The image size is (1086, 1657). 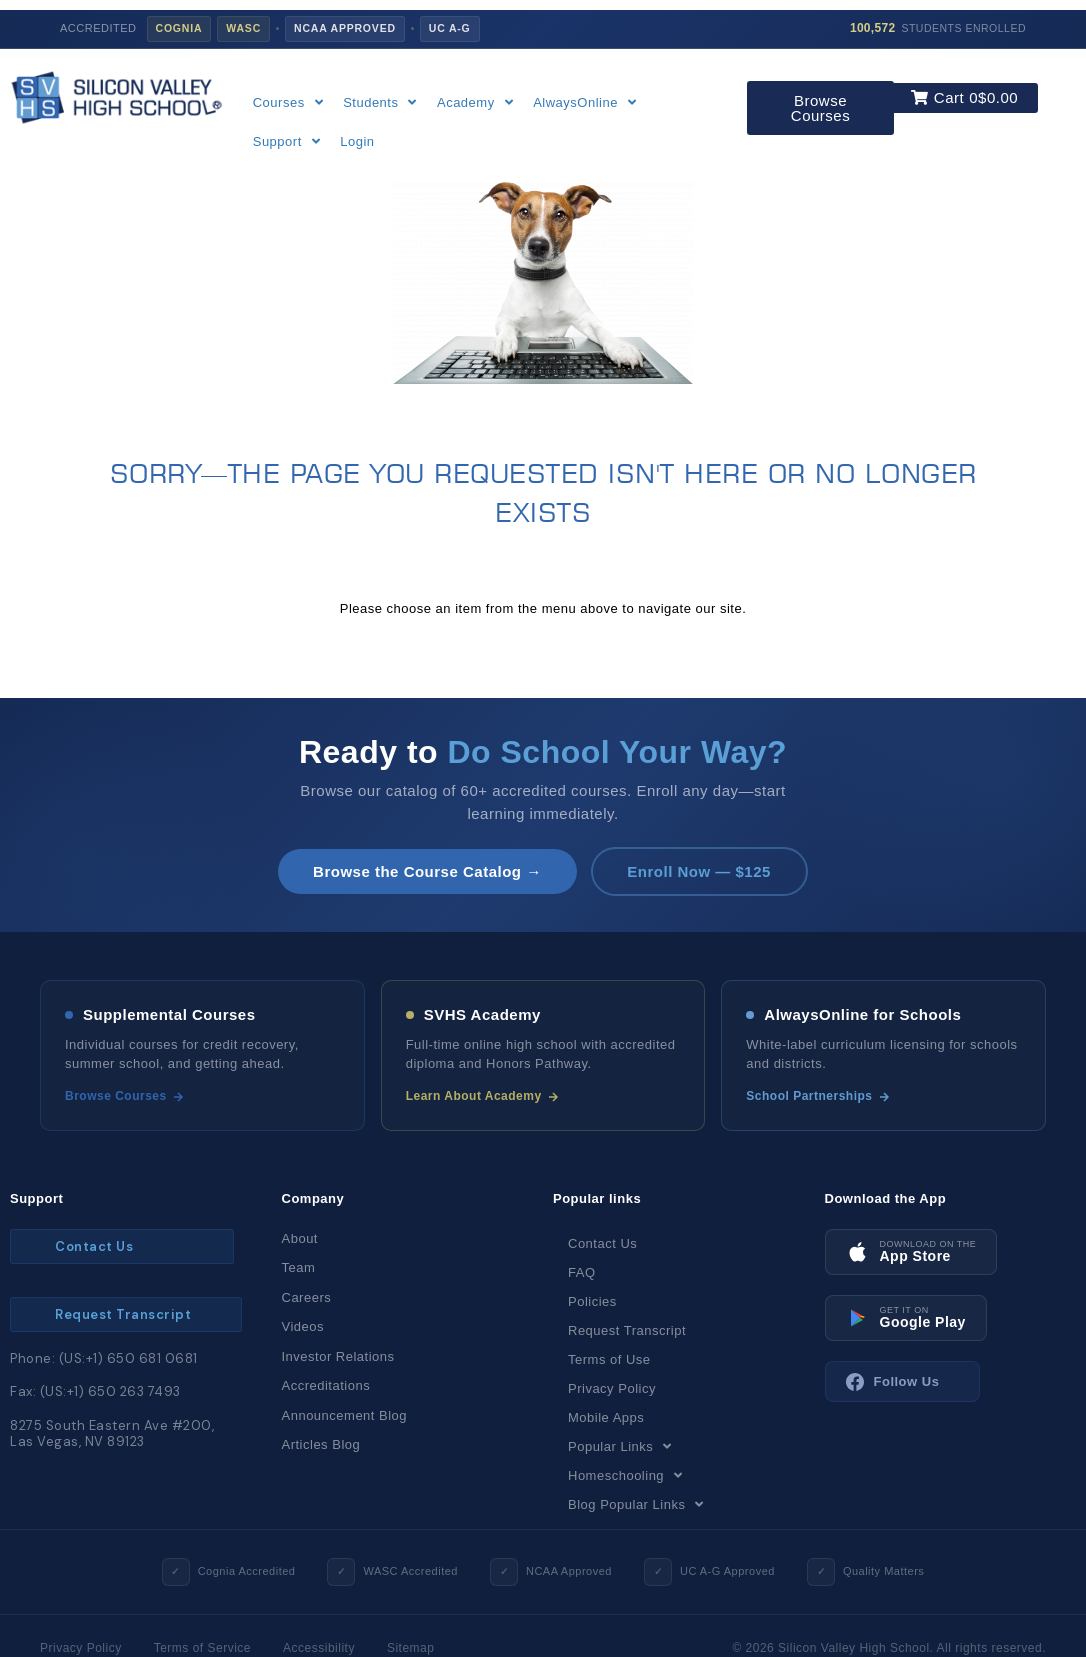 I want to click on Enroll Now — $125, so click(x=701, y=871).